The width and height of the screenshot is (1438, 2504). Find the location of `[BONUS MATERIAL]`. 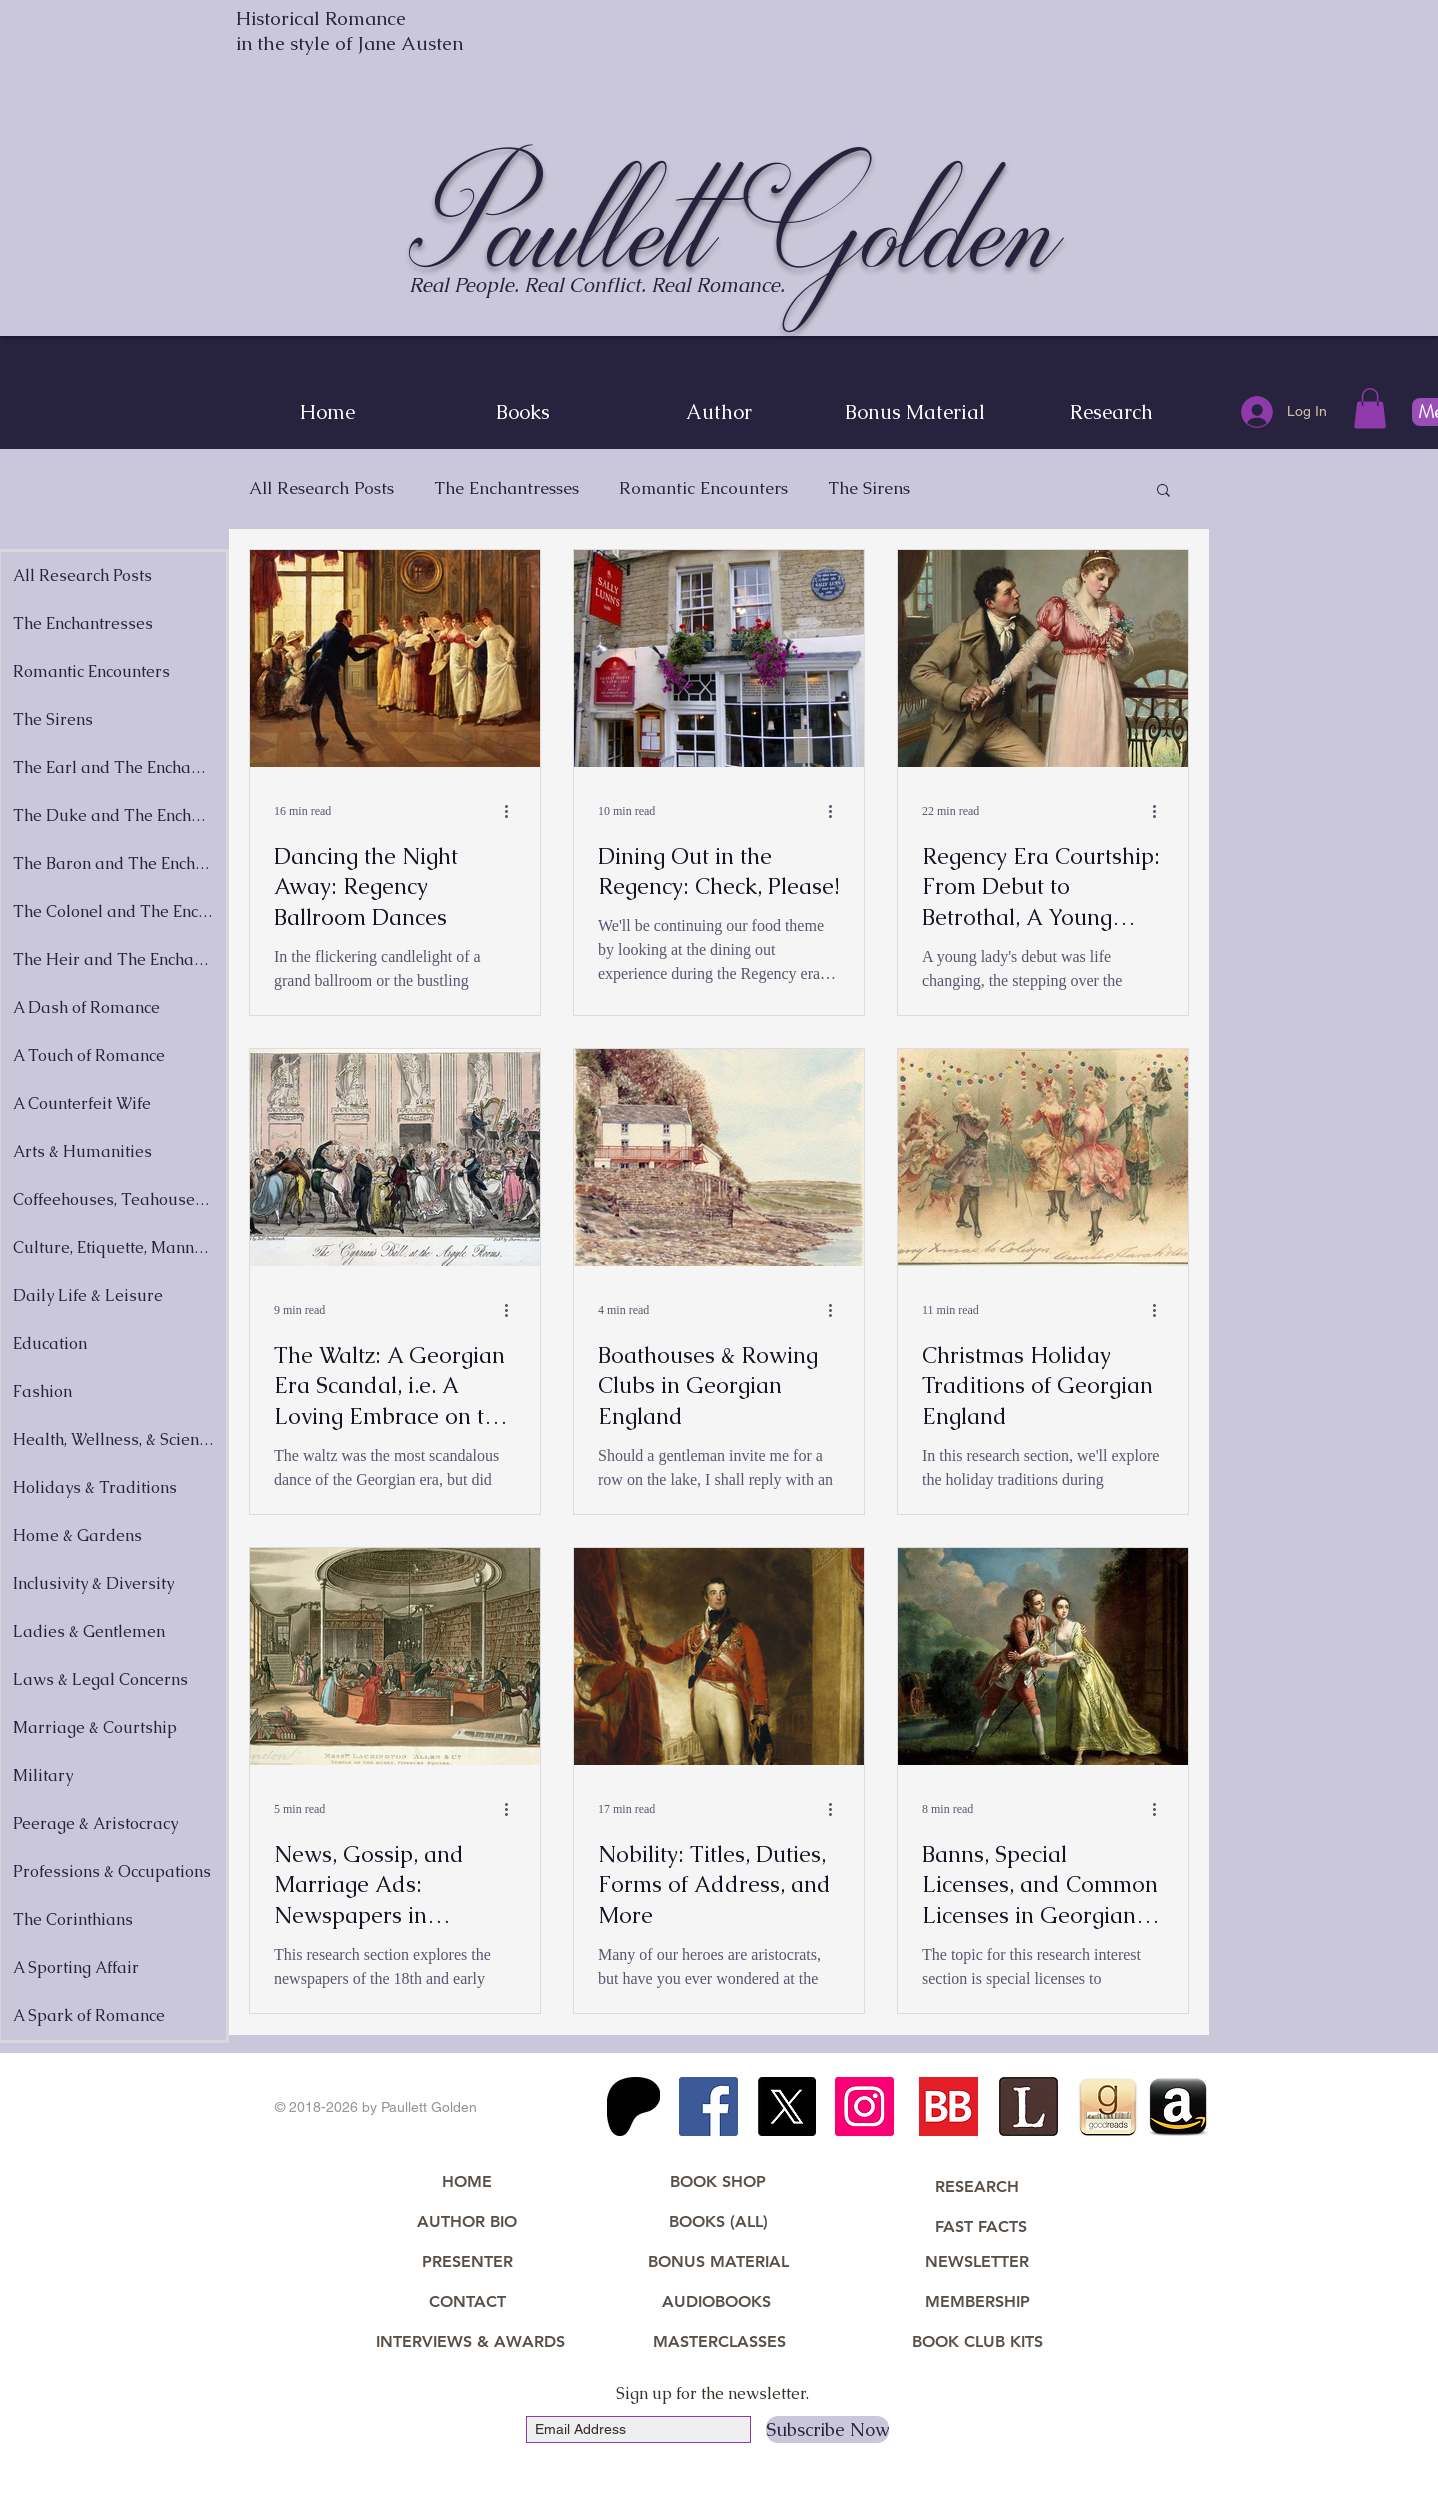

[BONUS MATERIAL] is located at coordinates (718, 2263).